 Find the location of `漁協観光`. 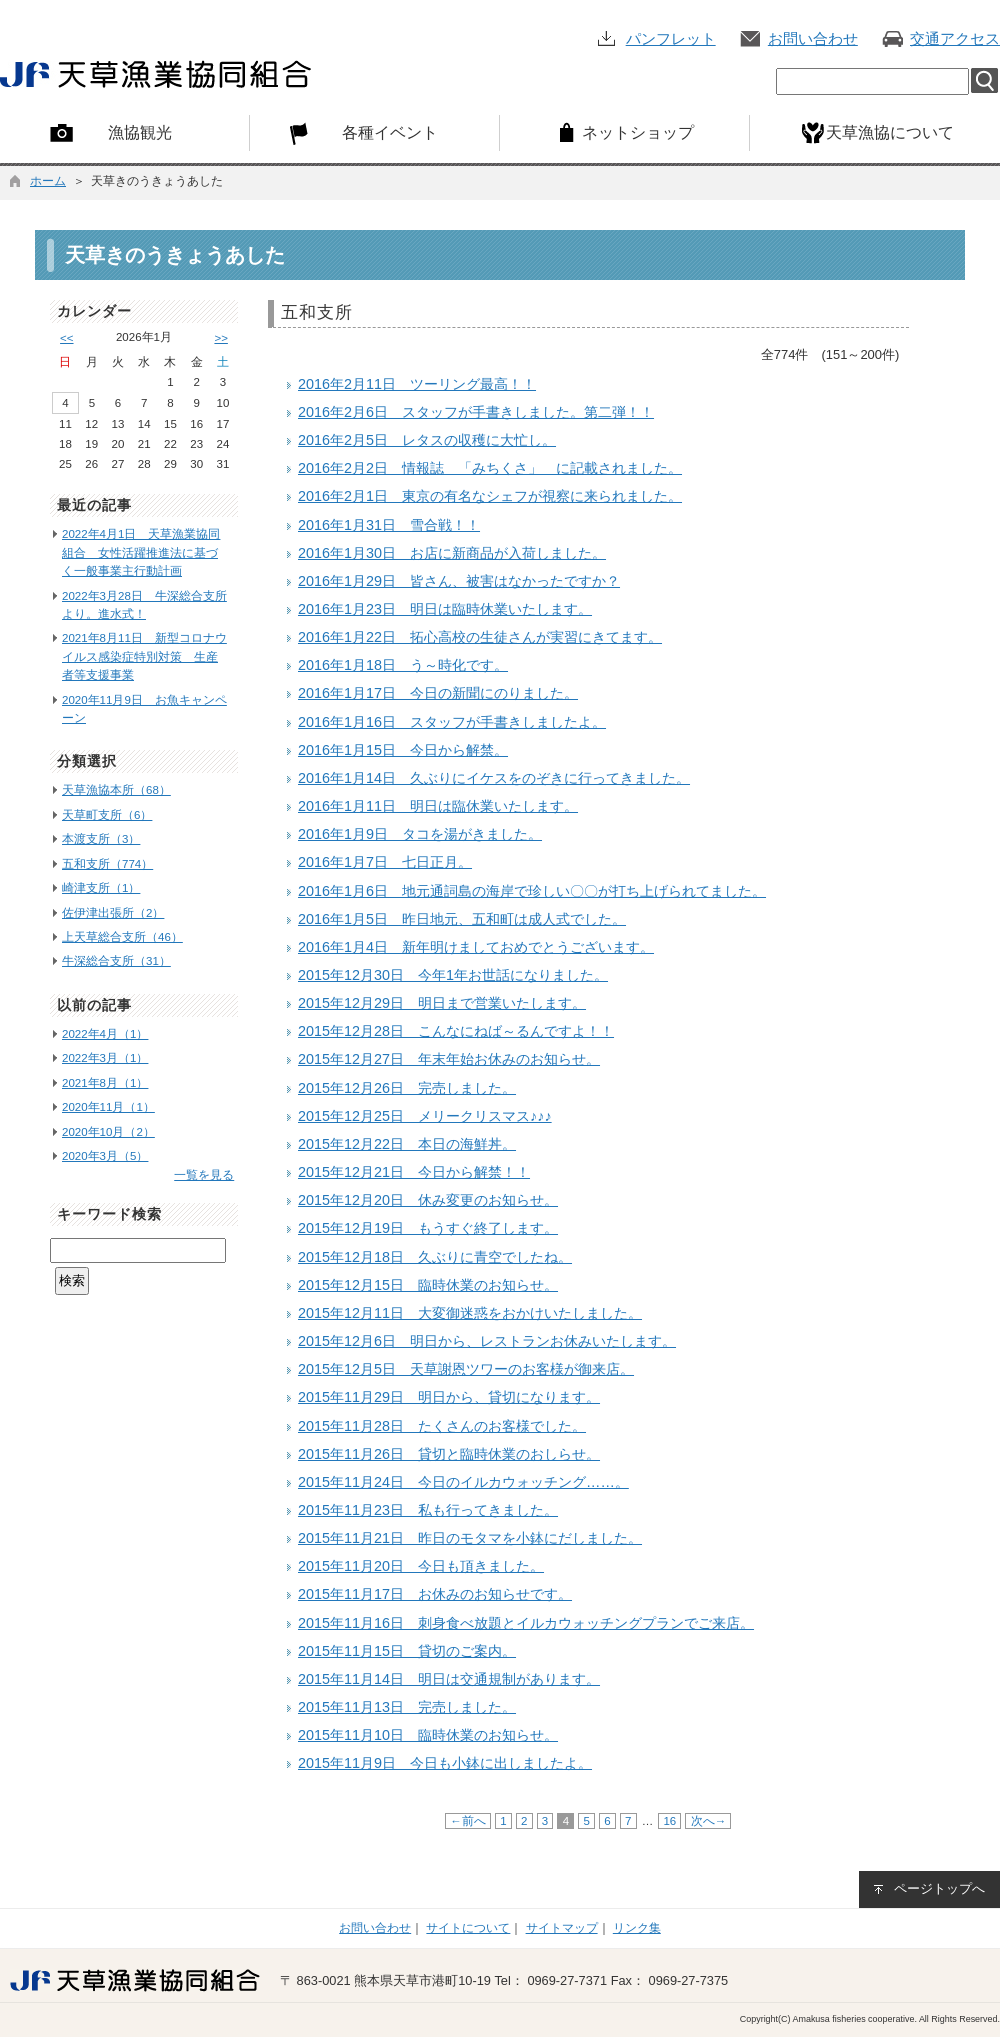

漁協観光 is located at coordinates (140, 132).